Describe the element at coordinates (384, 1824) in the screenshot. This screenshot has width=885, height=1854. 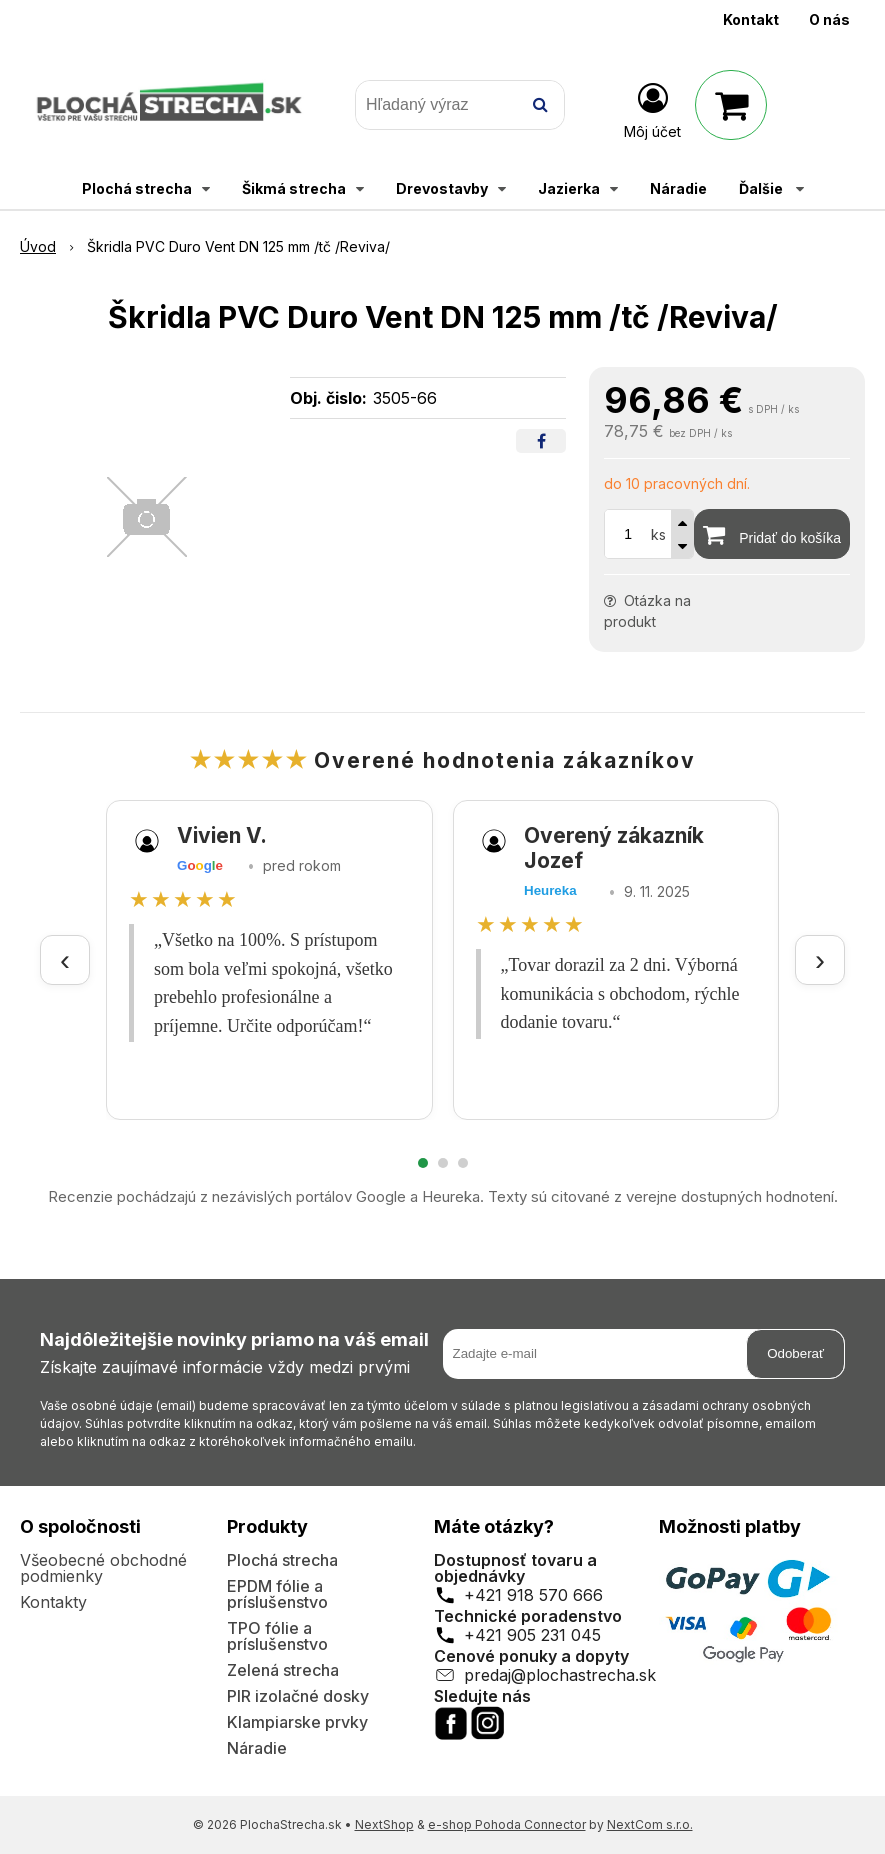
I see `NextShop` at that location.